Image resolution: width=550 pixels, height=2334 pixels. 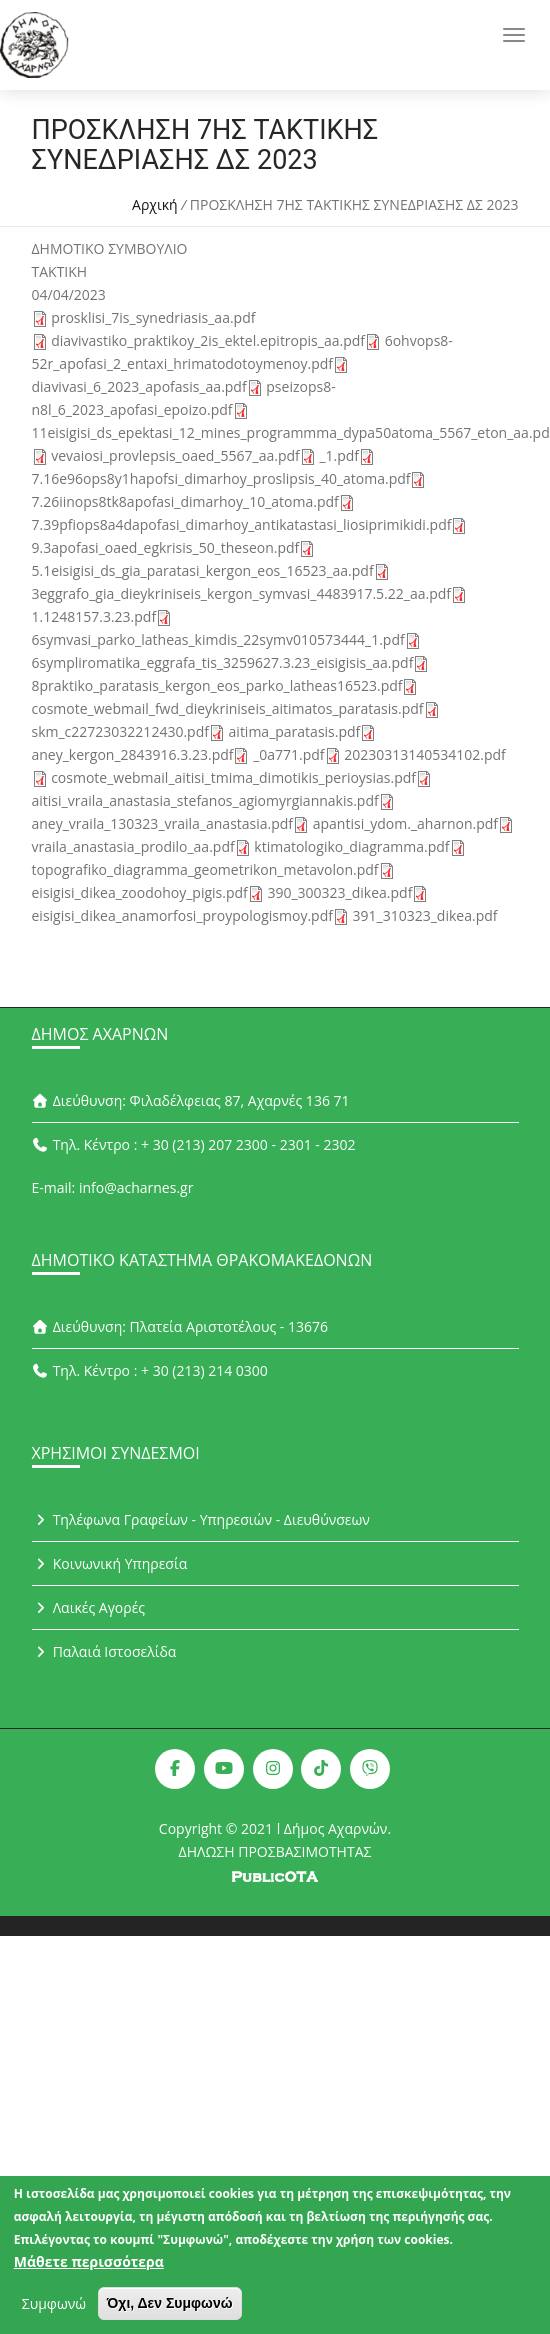 What do you see at coordinates (94, 616) in the screenshot?
I see `1.1248157.3.23.pdf` at bounding box center [94, 616].